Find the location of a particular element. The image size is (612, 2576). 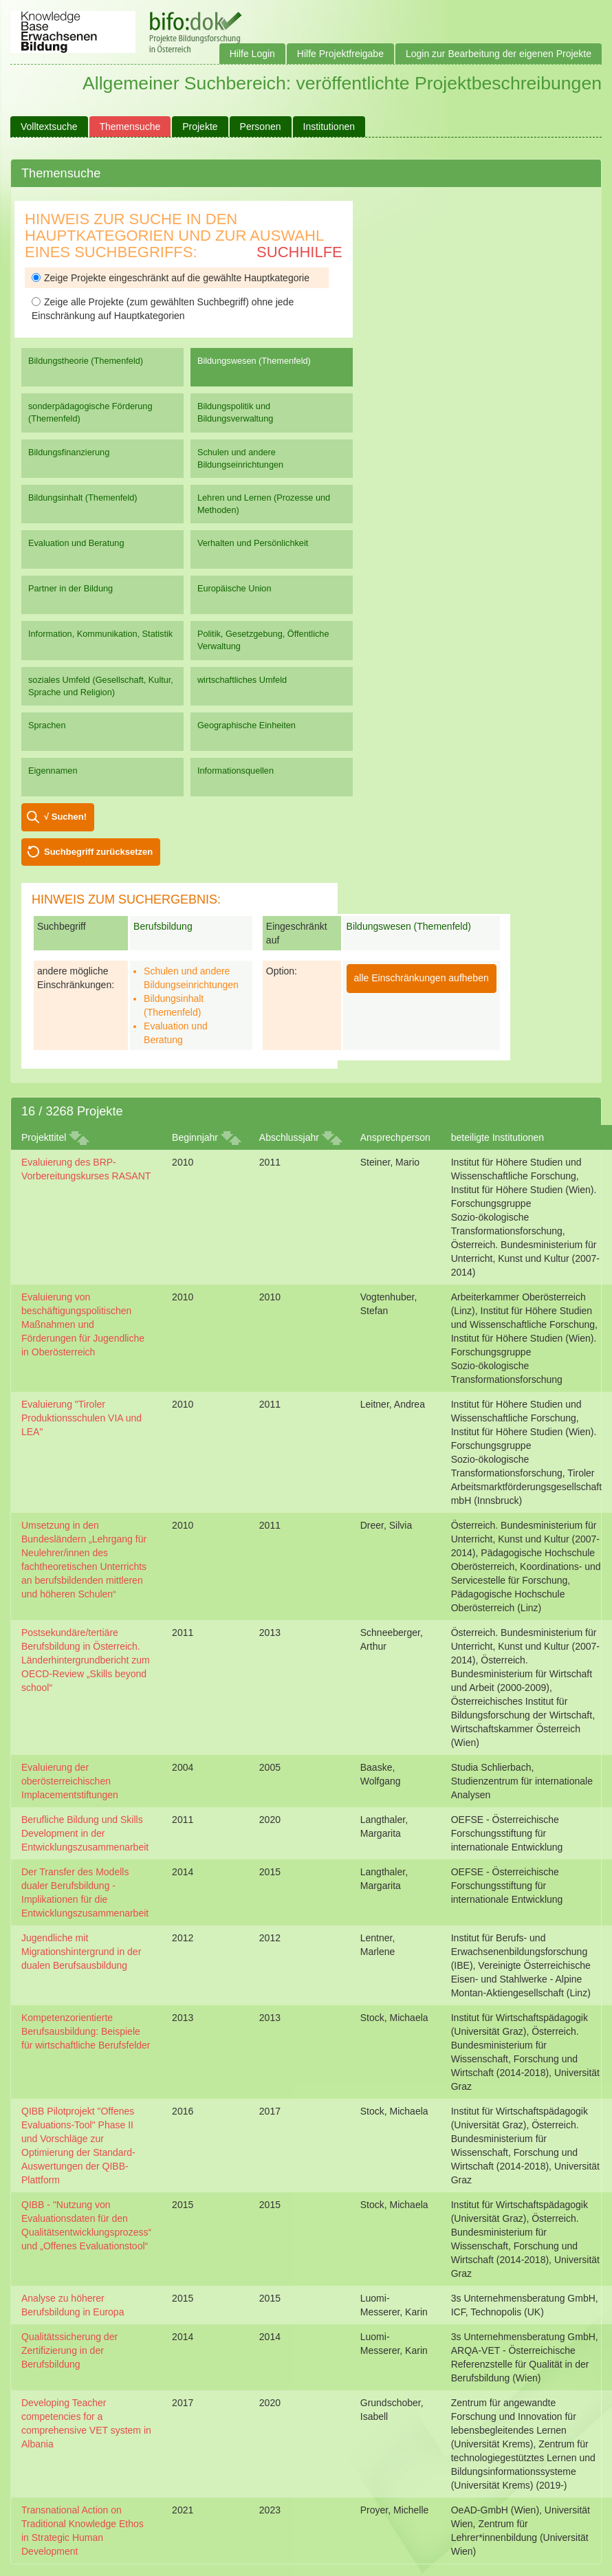

Evaluierung der oberösterreichischen Implacementstiftungen is located at coordinates (69, 1781).